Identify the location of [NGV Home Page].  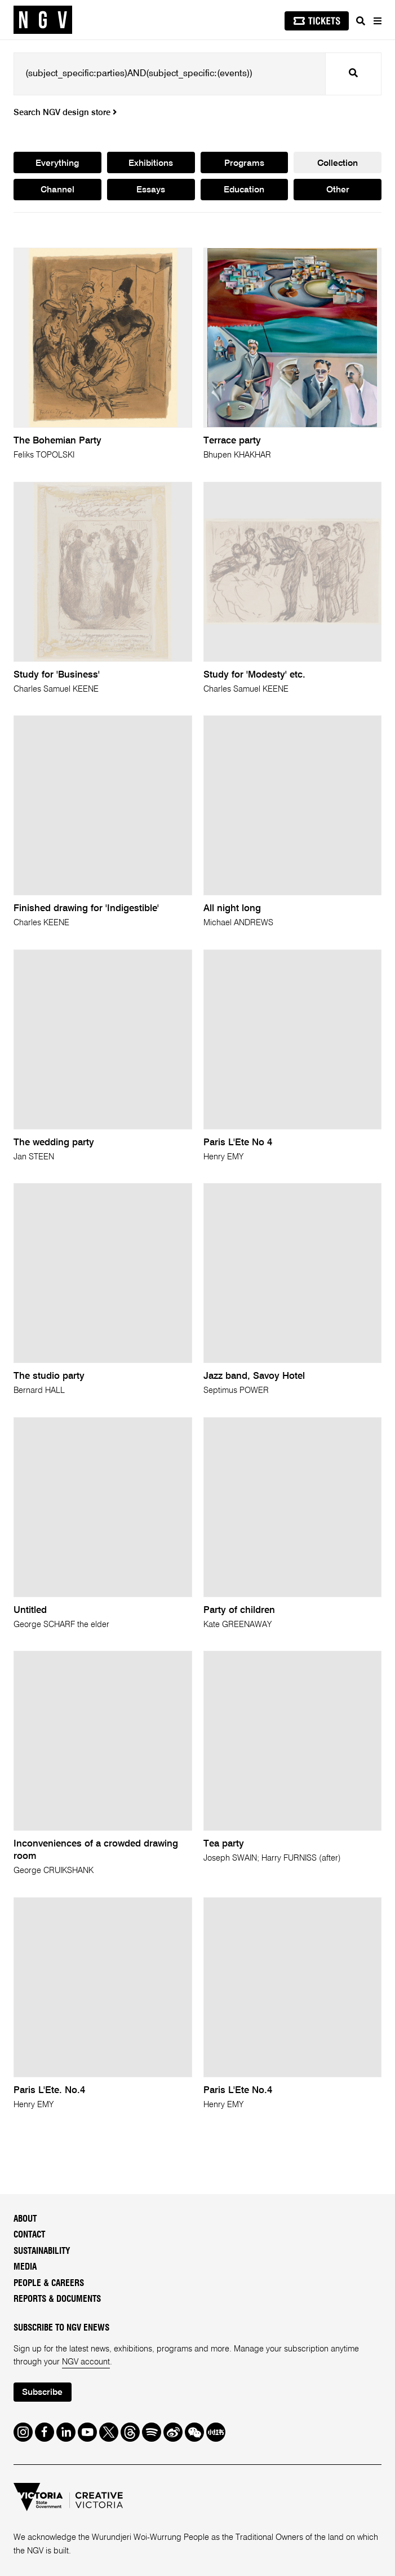
(43, 20).